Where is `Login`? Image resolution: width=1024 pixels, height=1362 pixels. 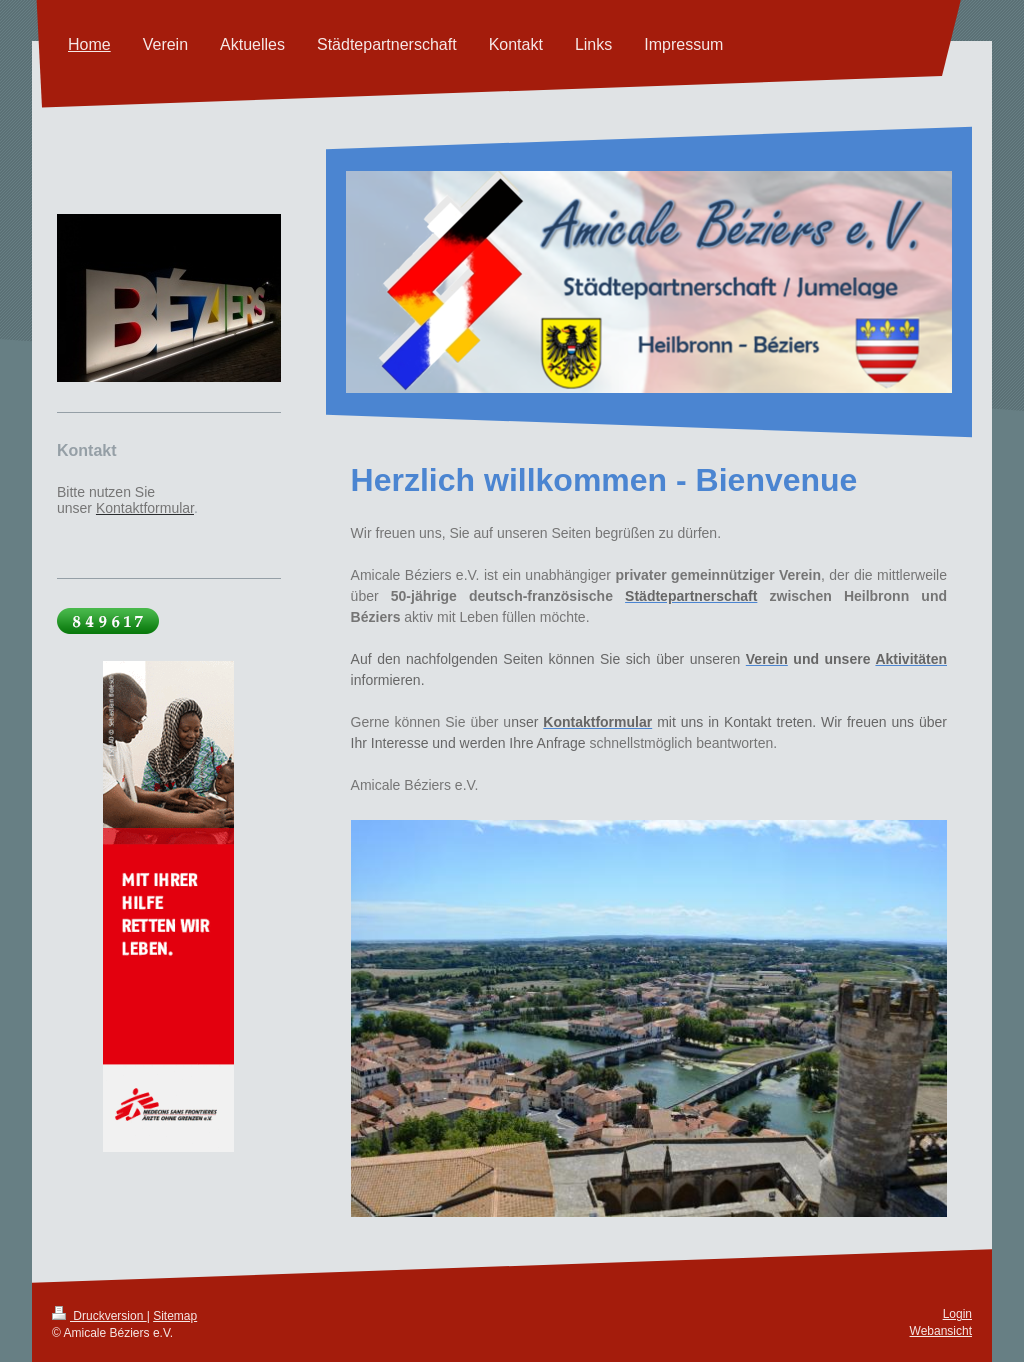
Login is located at coordinates (957, 1314).